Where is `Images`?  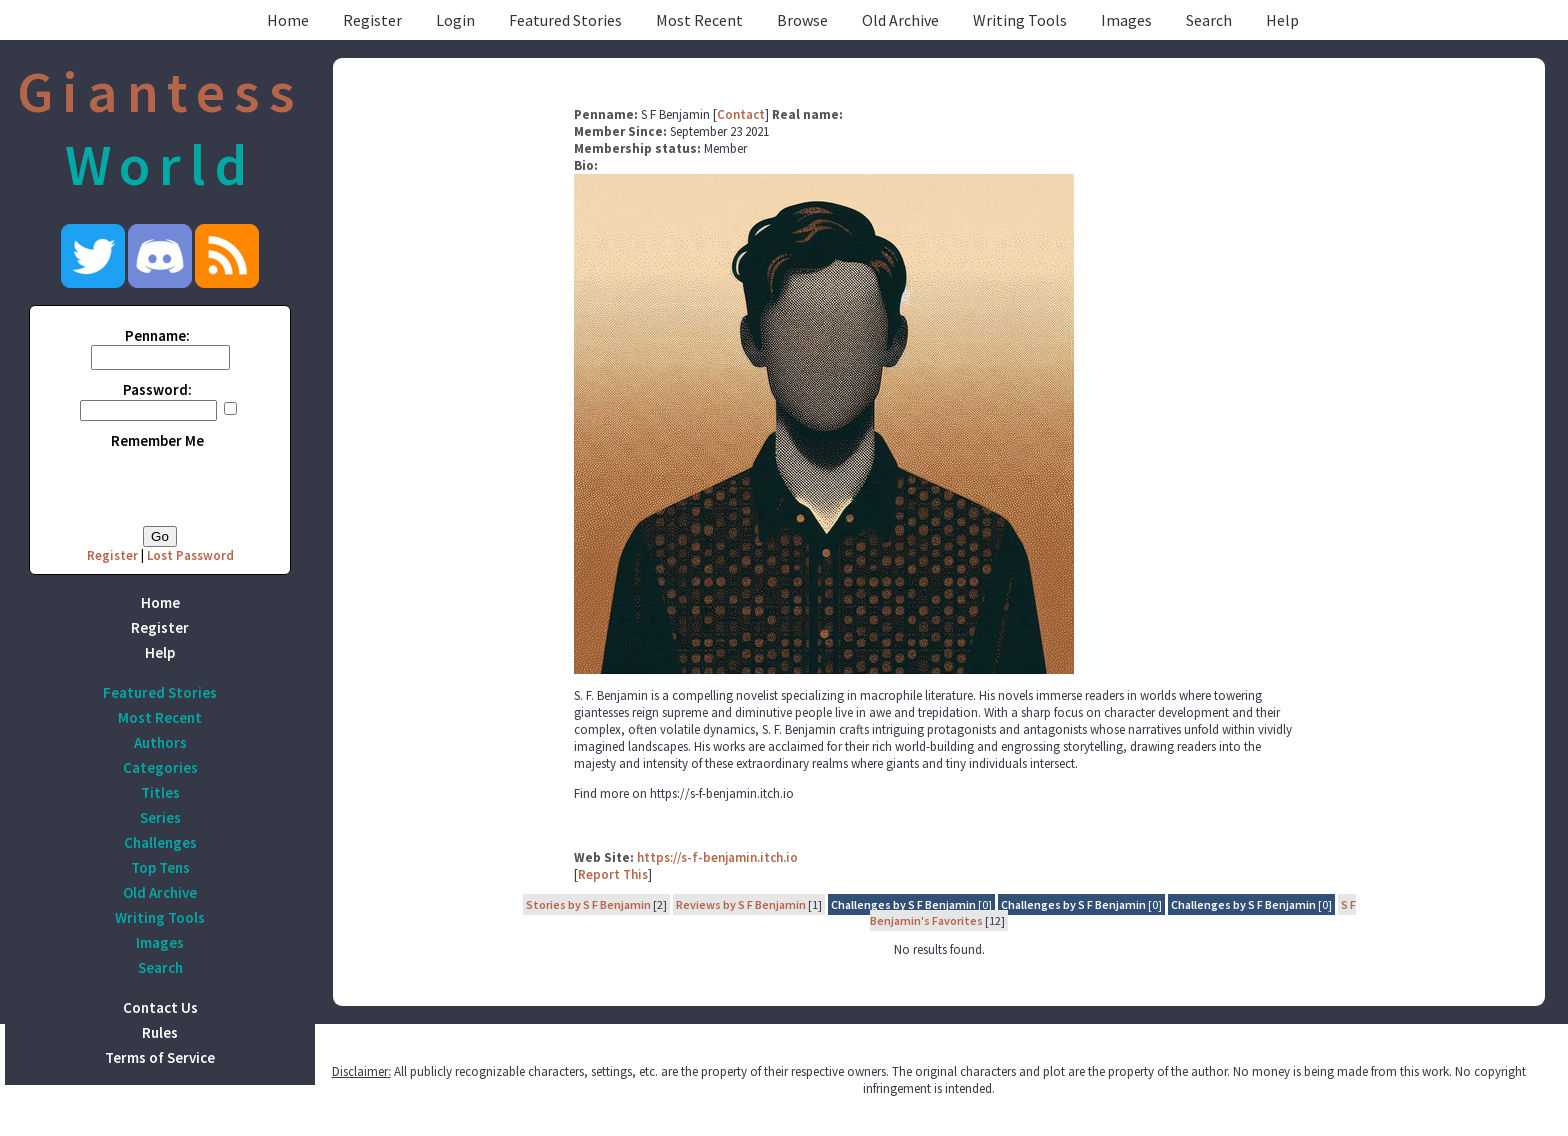
Images is located at coordinates (1126, 20).